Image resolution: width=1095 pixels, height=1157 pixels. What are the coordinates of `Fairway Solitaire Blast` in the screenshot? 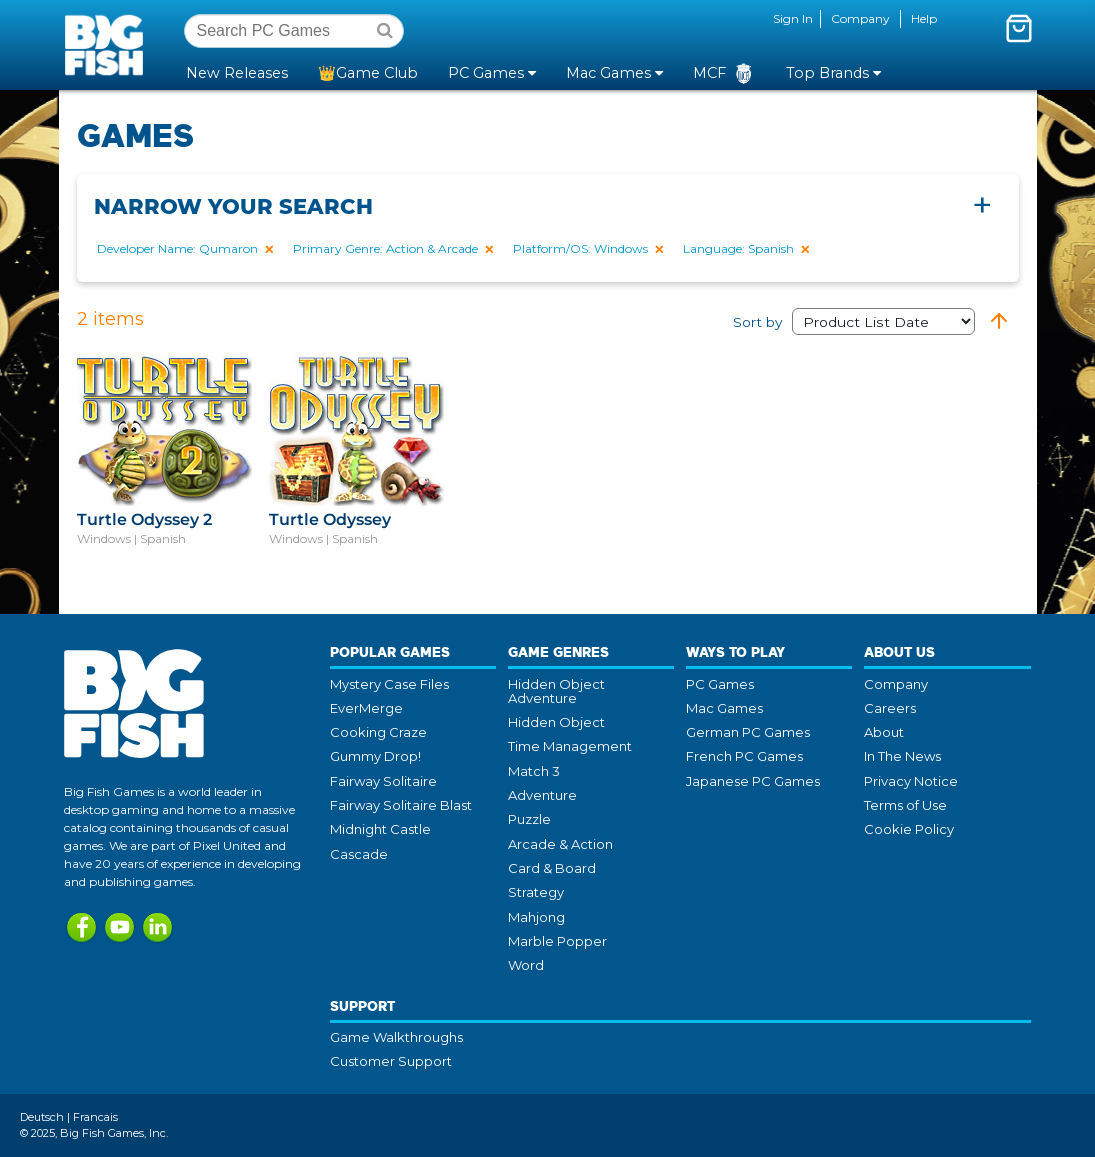 It's located at (401, 805).